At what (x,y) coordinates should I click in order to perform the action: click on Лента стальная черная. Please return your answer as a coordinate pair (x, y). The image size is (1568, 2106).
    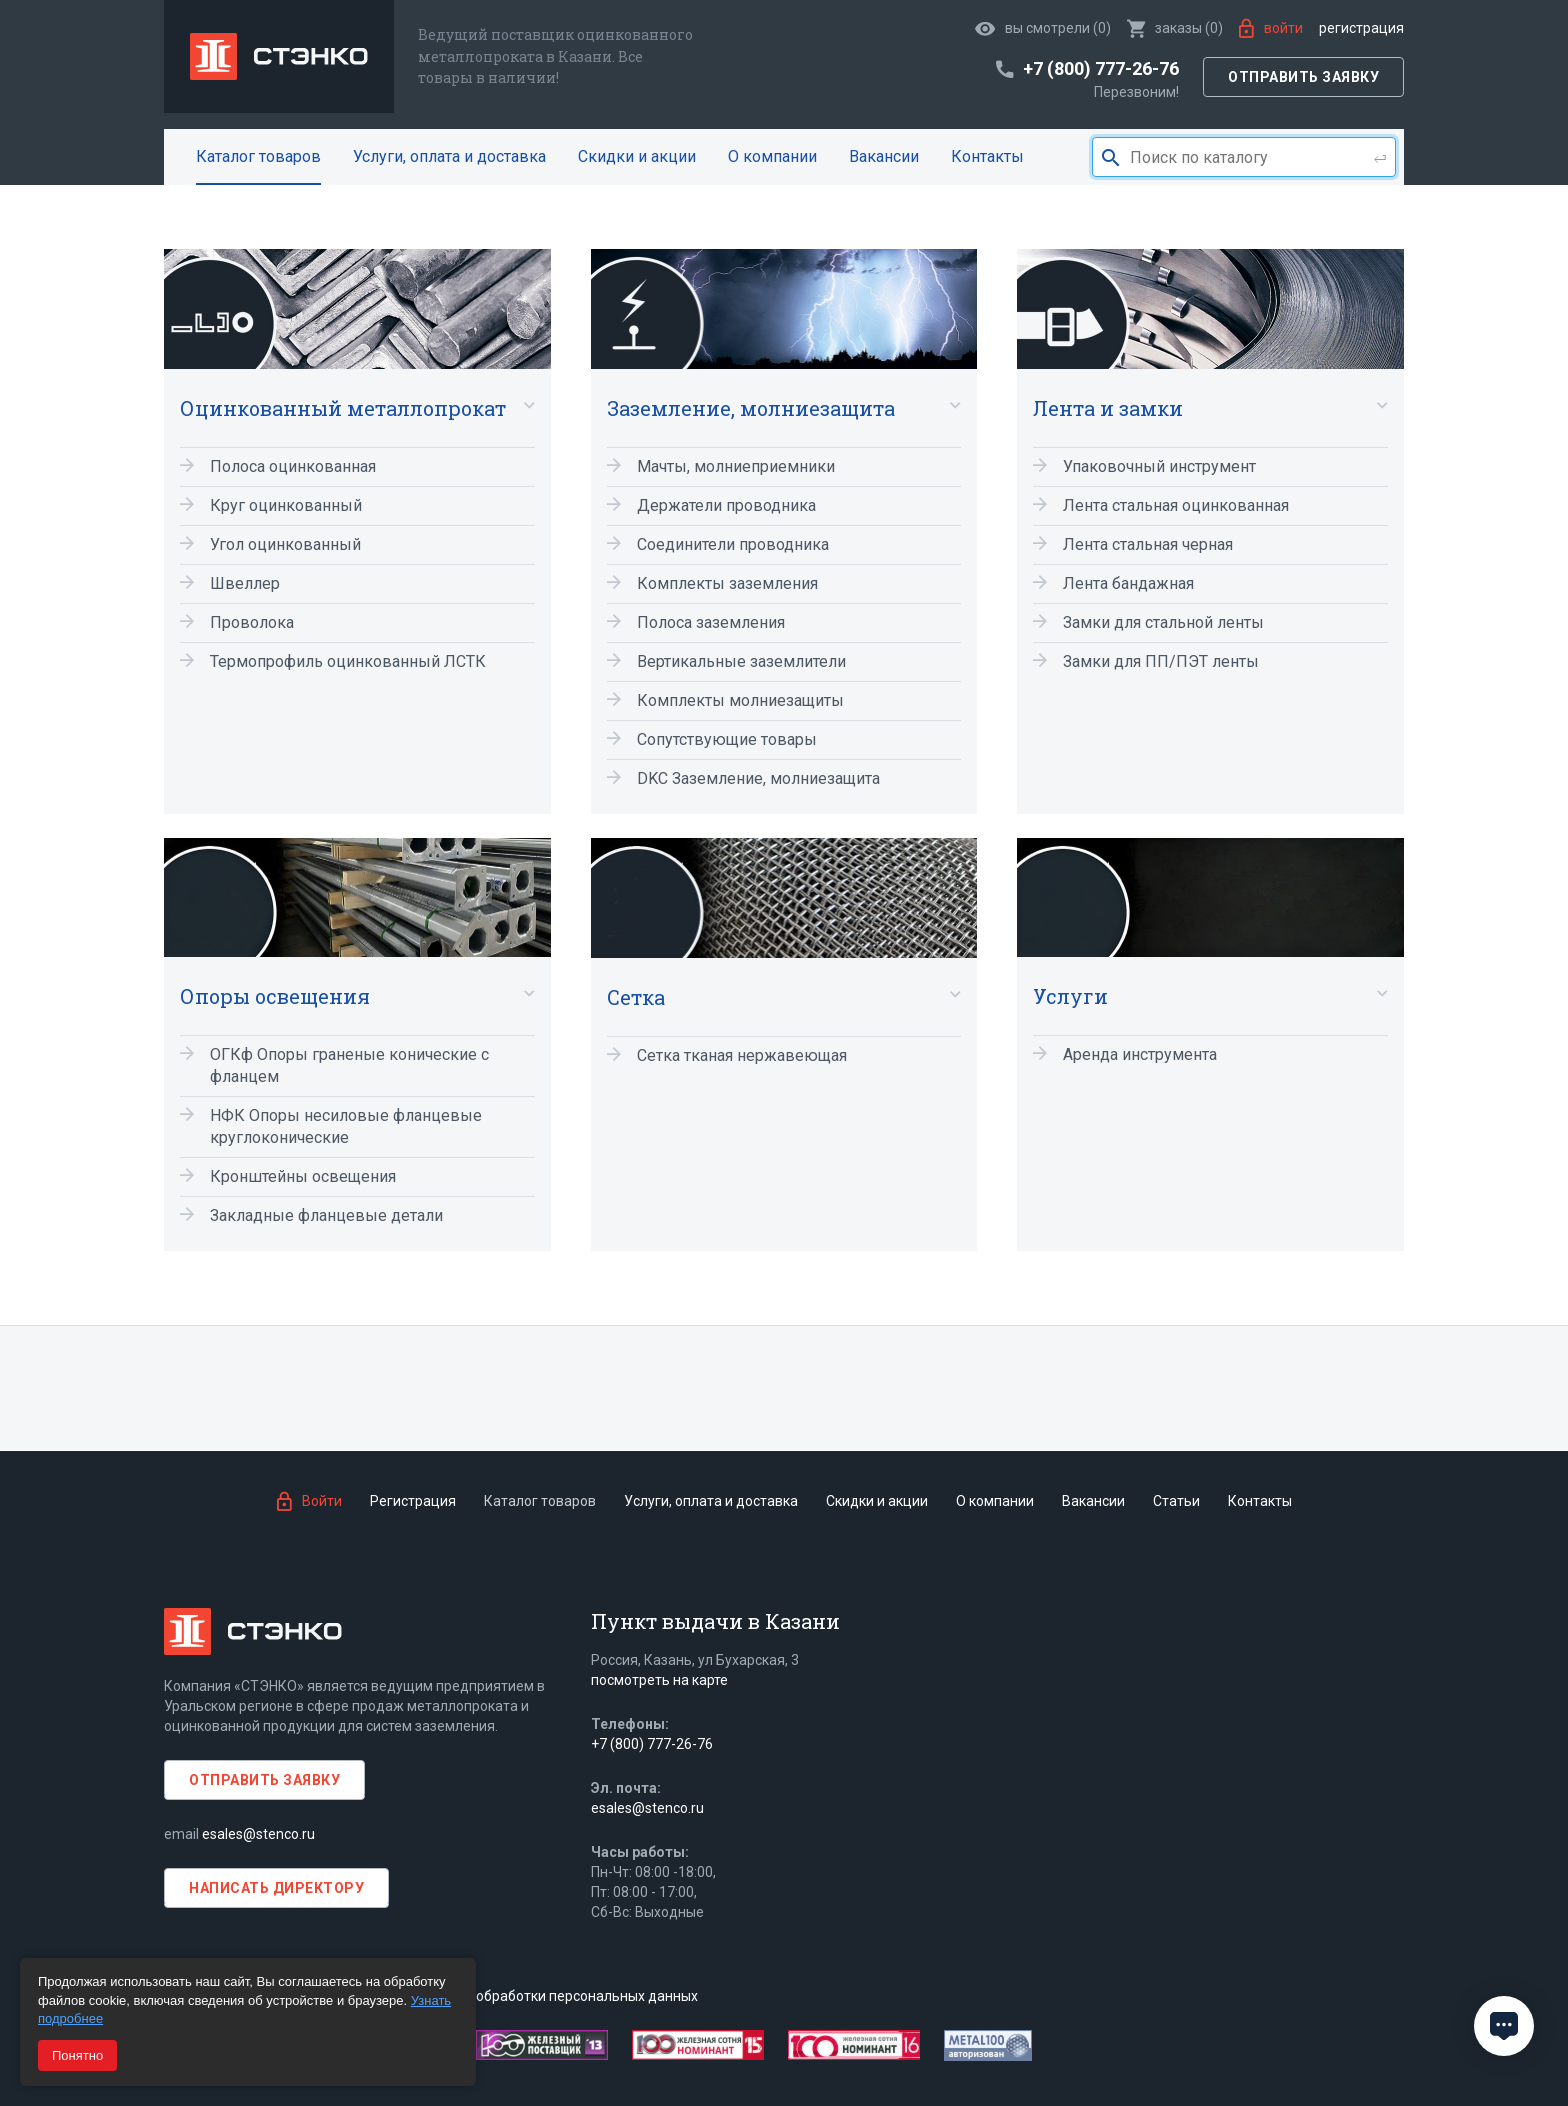
    Looking at the image, I should click on (1148, 544).